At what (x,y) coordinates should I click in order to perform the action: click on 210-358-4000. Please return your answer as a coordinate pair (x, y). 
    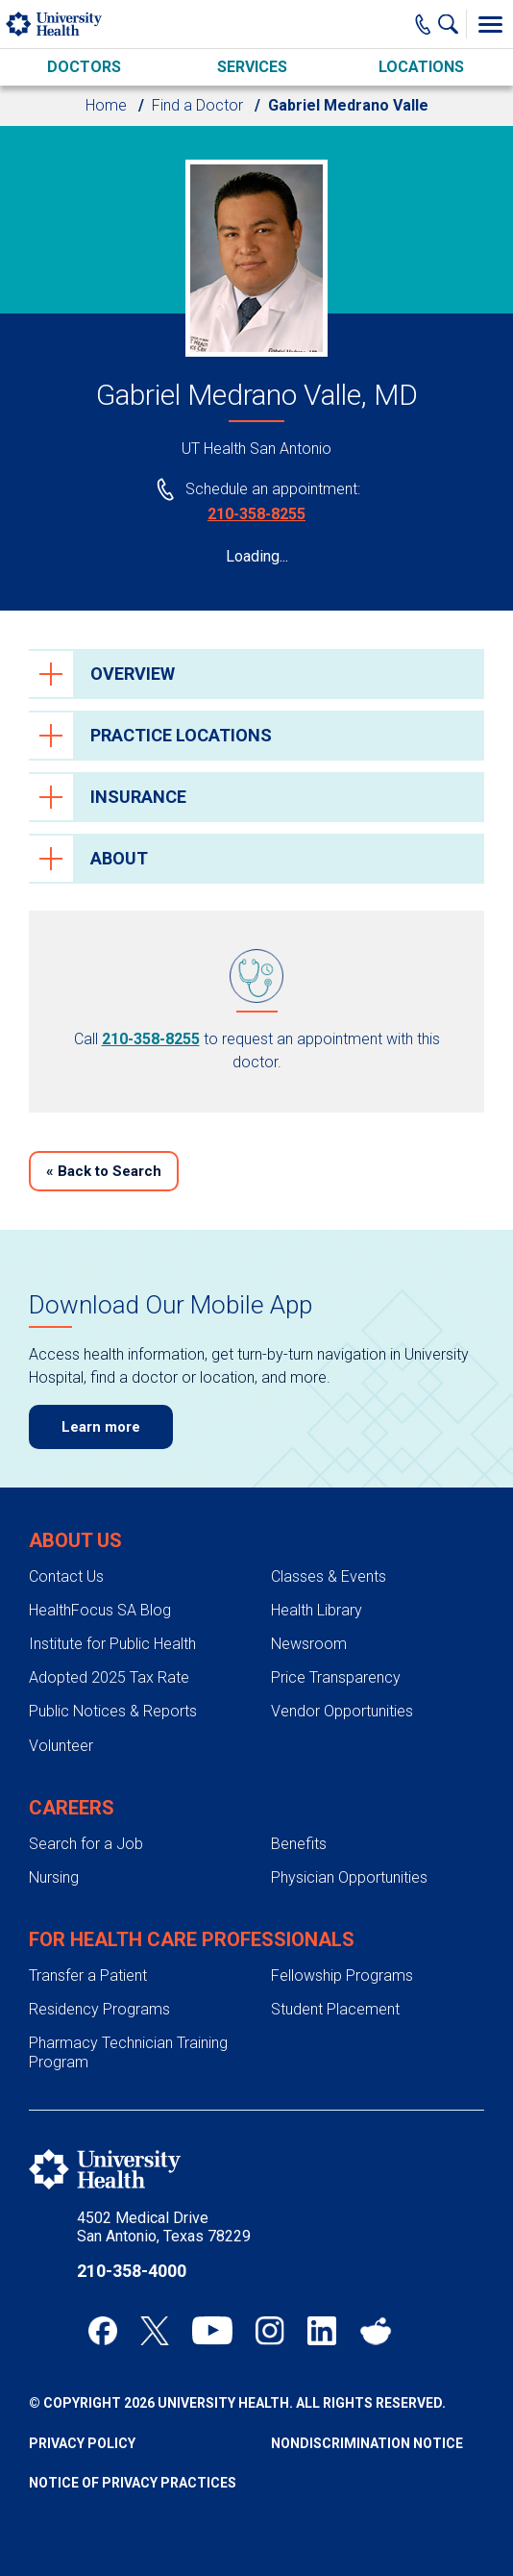
    Looking at the image, I should click on (131, 2271).